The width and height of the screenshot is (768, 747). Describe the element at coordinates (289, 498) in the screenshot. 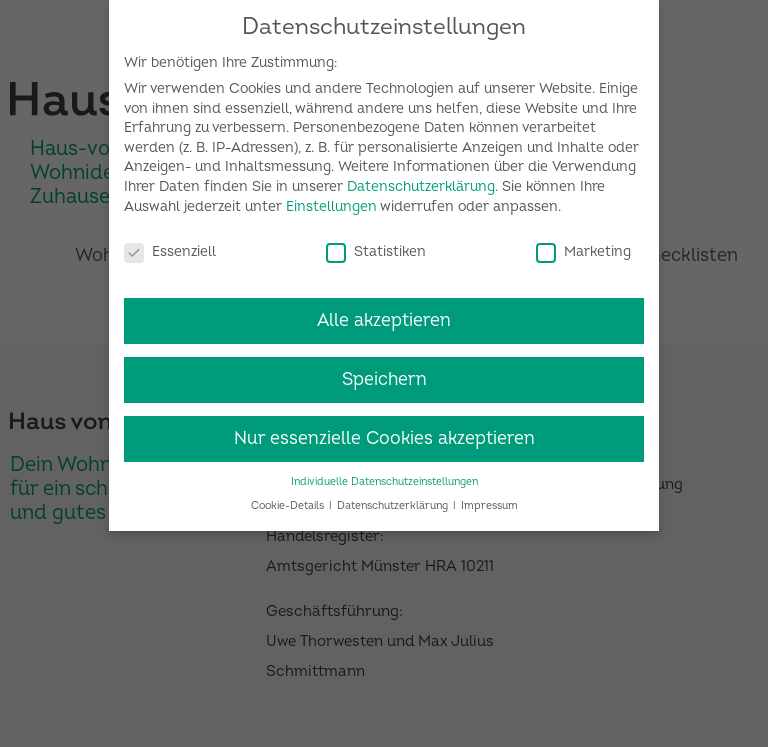

I see `Cookie-Details [button]` at that location.